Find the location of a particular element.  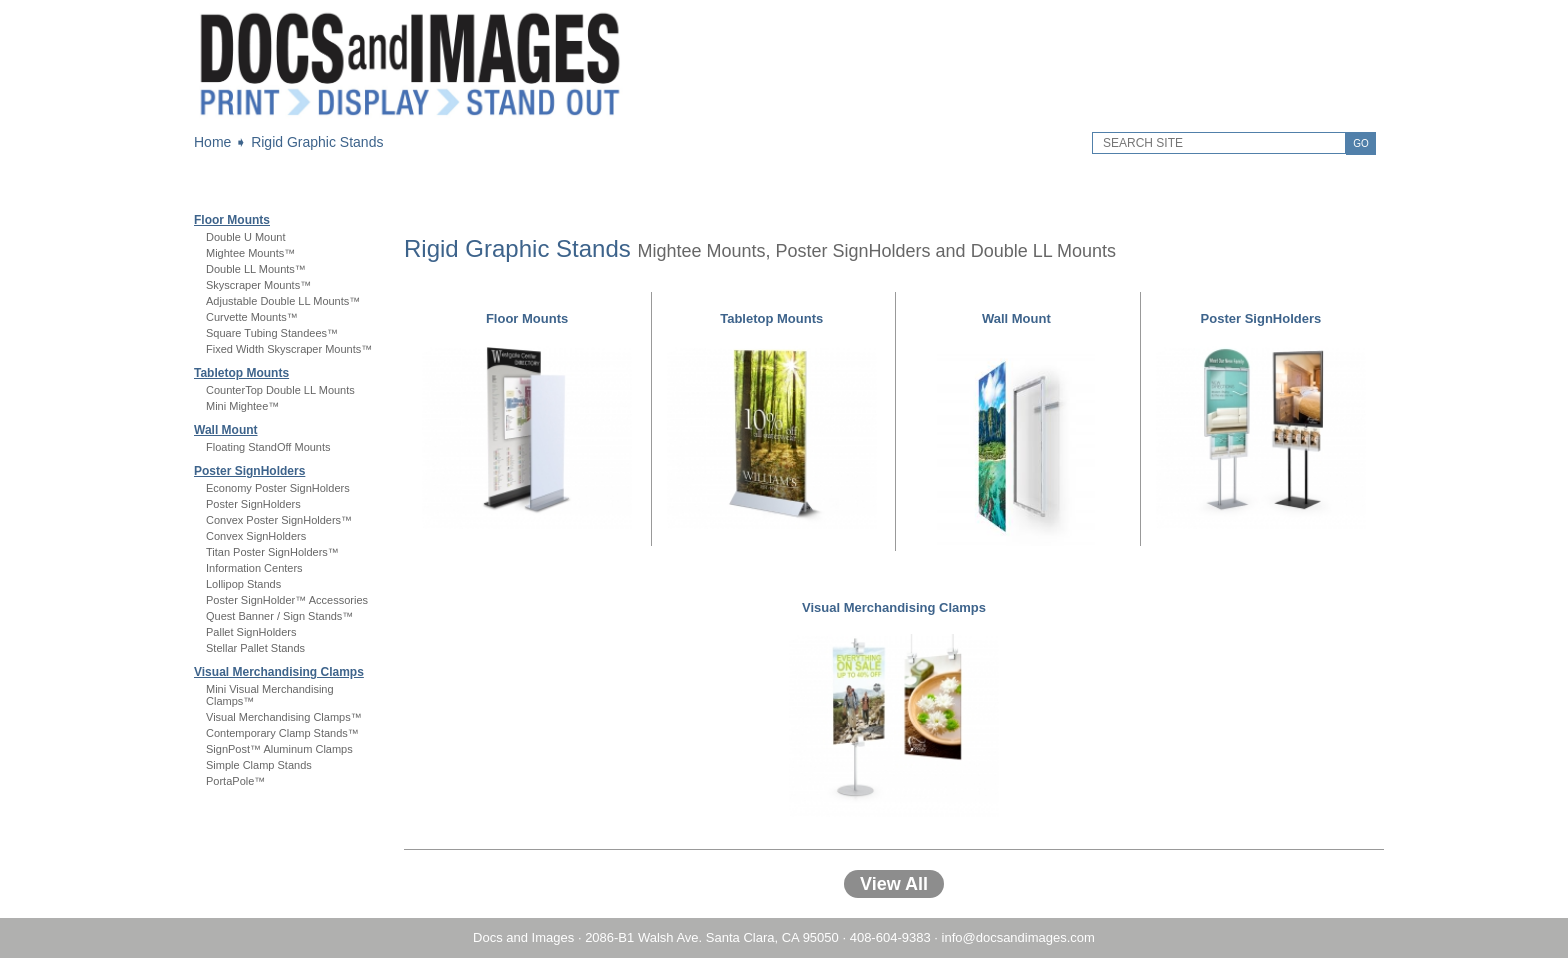

Stellar Pallet Stands is located at coordinates (255, 648).